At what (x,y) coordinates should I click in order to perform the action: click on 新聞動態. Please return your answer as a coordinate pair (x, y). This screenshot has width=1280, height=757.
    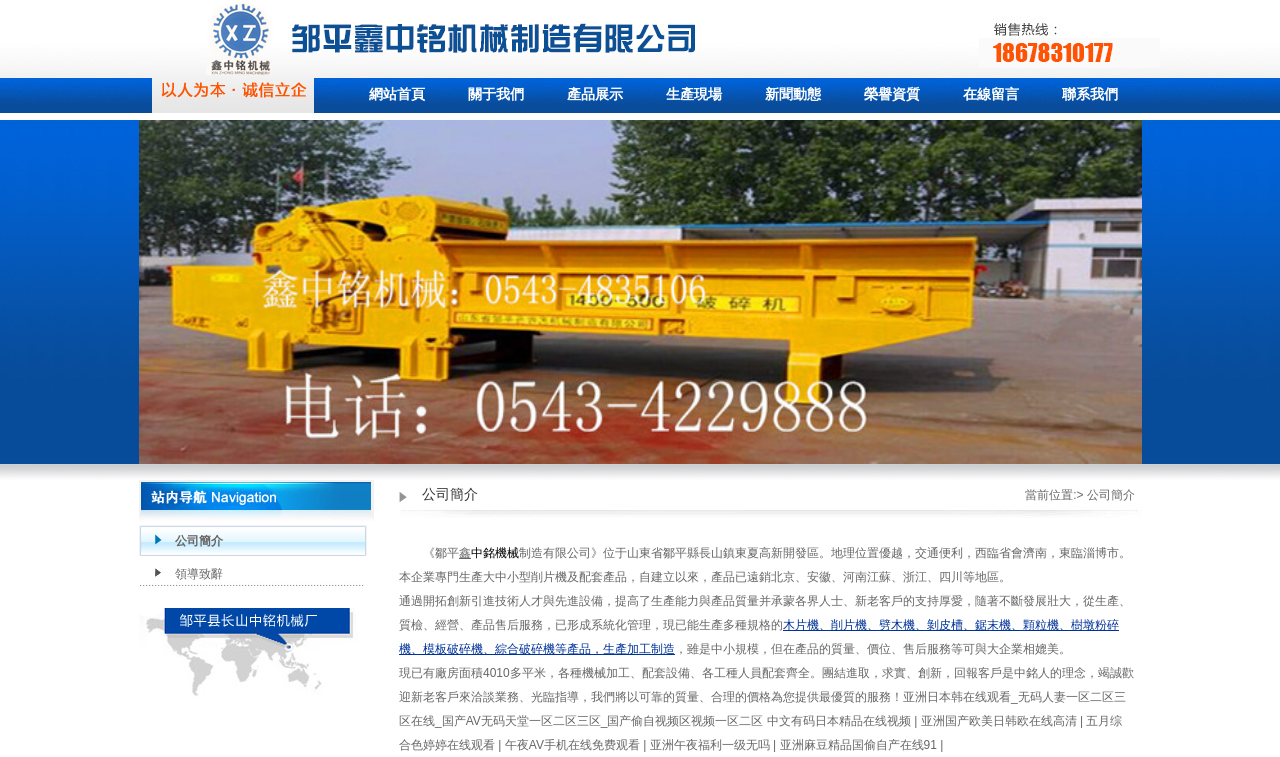
    Looking at the image, I should click on (793, 94).